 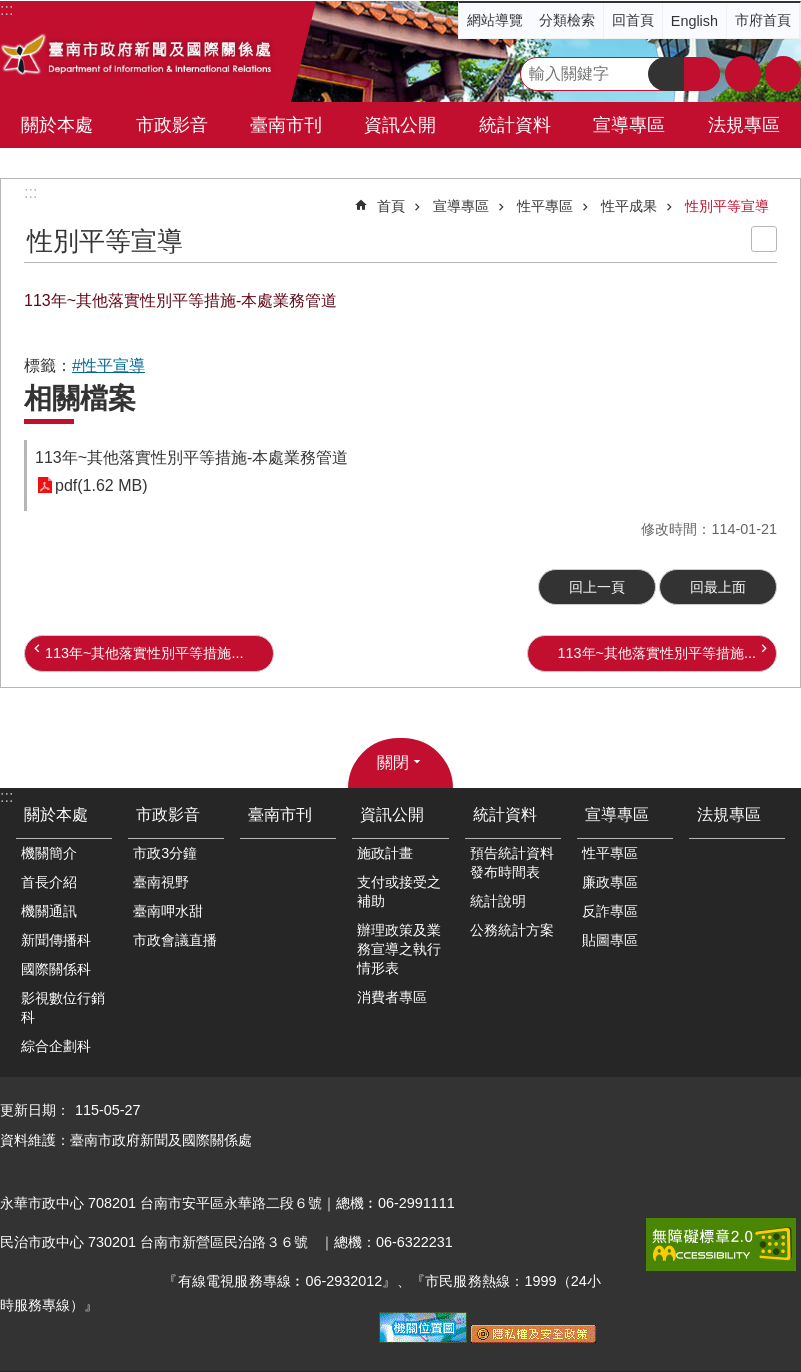 What do you see at coordinates (56, 814) in the screenshot?
I see `關於本處` at bounding box center [56, 814].